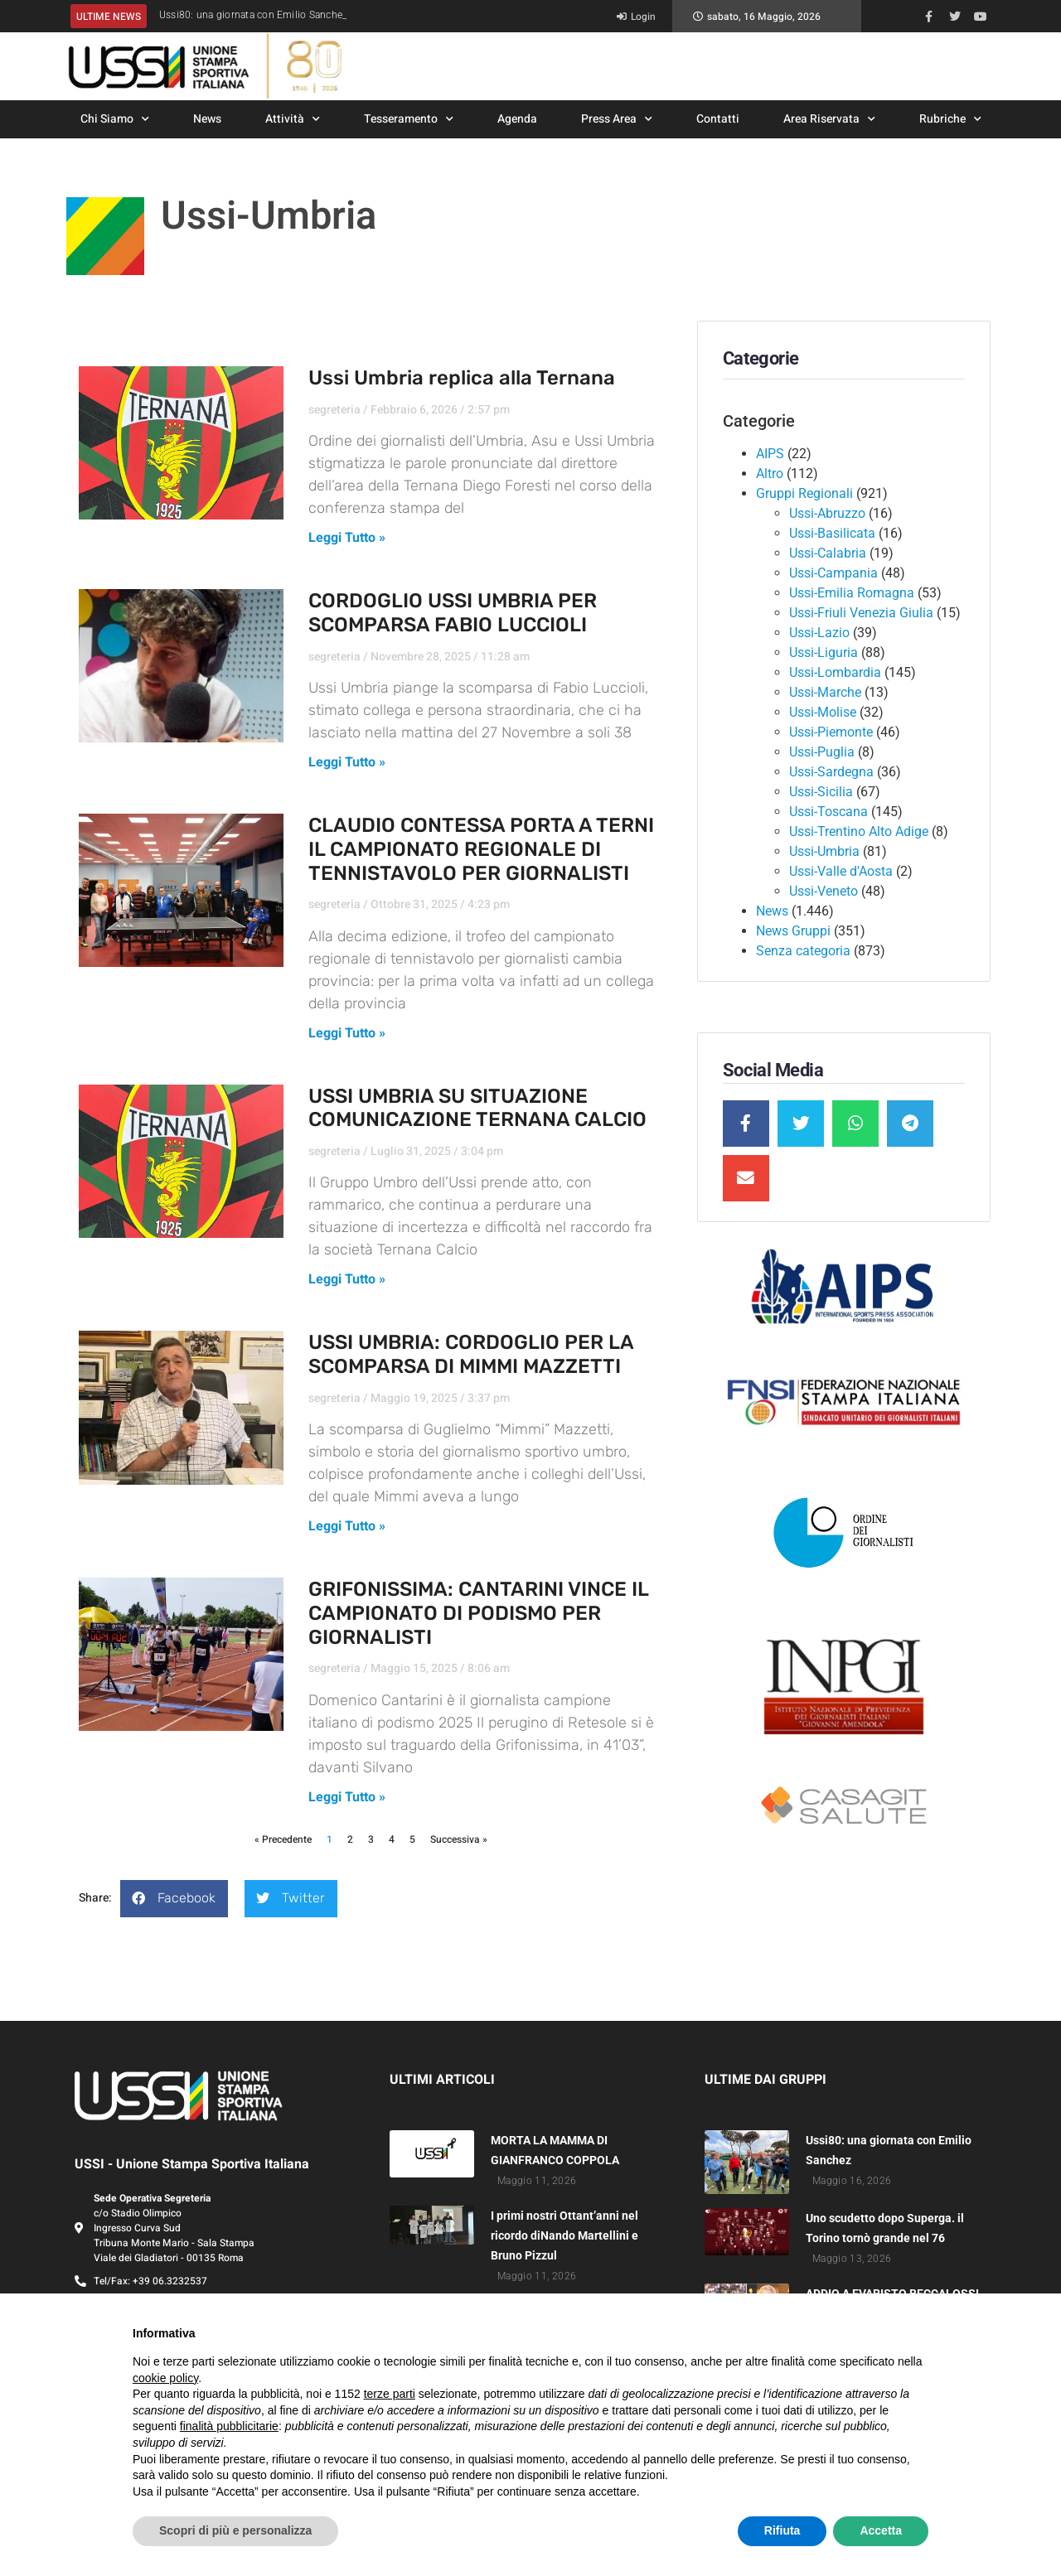  I want to click on Ussi-Campania, so click(833, 573).